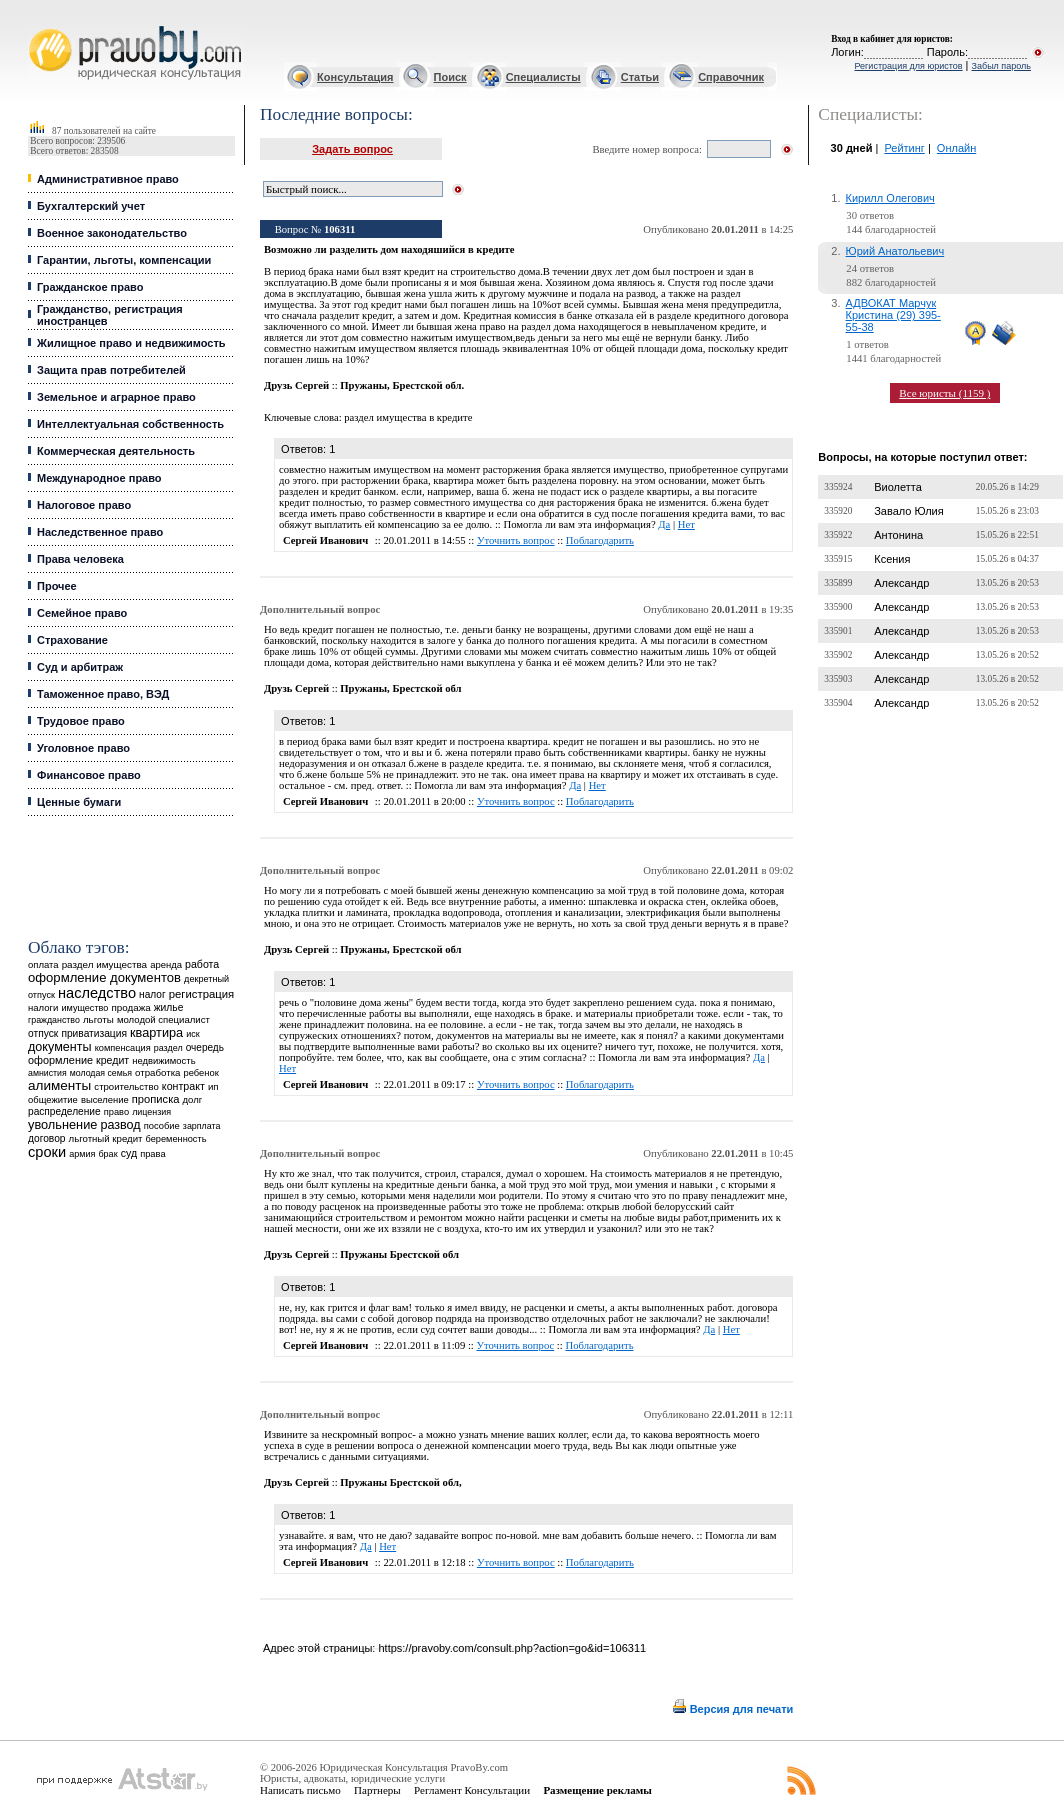 The image size is (1064, 1811). Describe the element at coordinates (193, 1099) in the screenshot. I see `долг` at that location.